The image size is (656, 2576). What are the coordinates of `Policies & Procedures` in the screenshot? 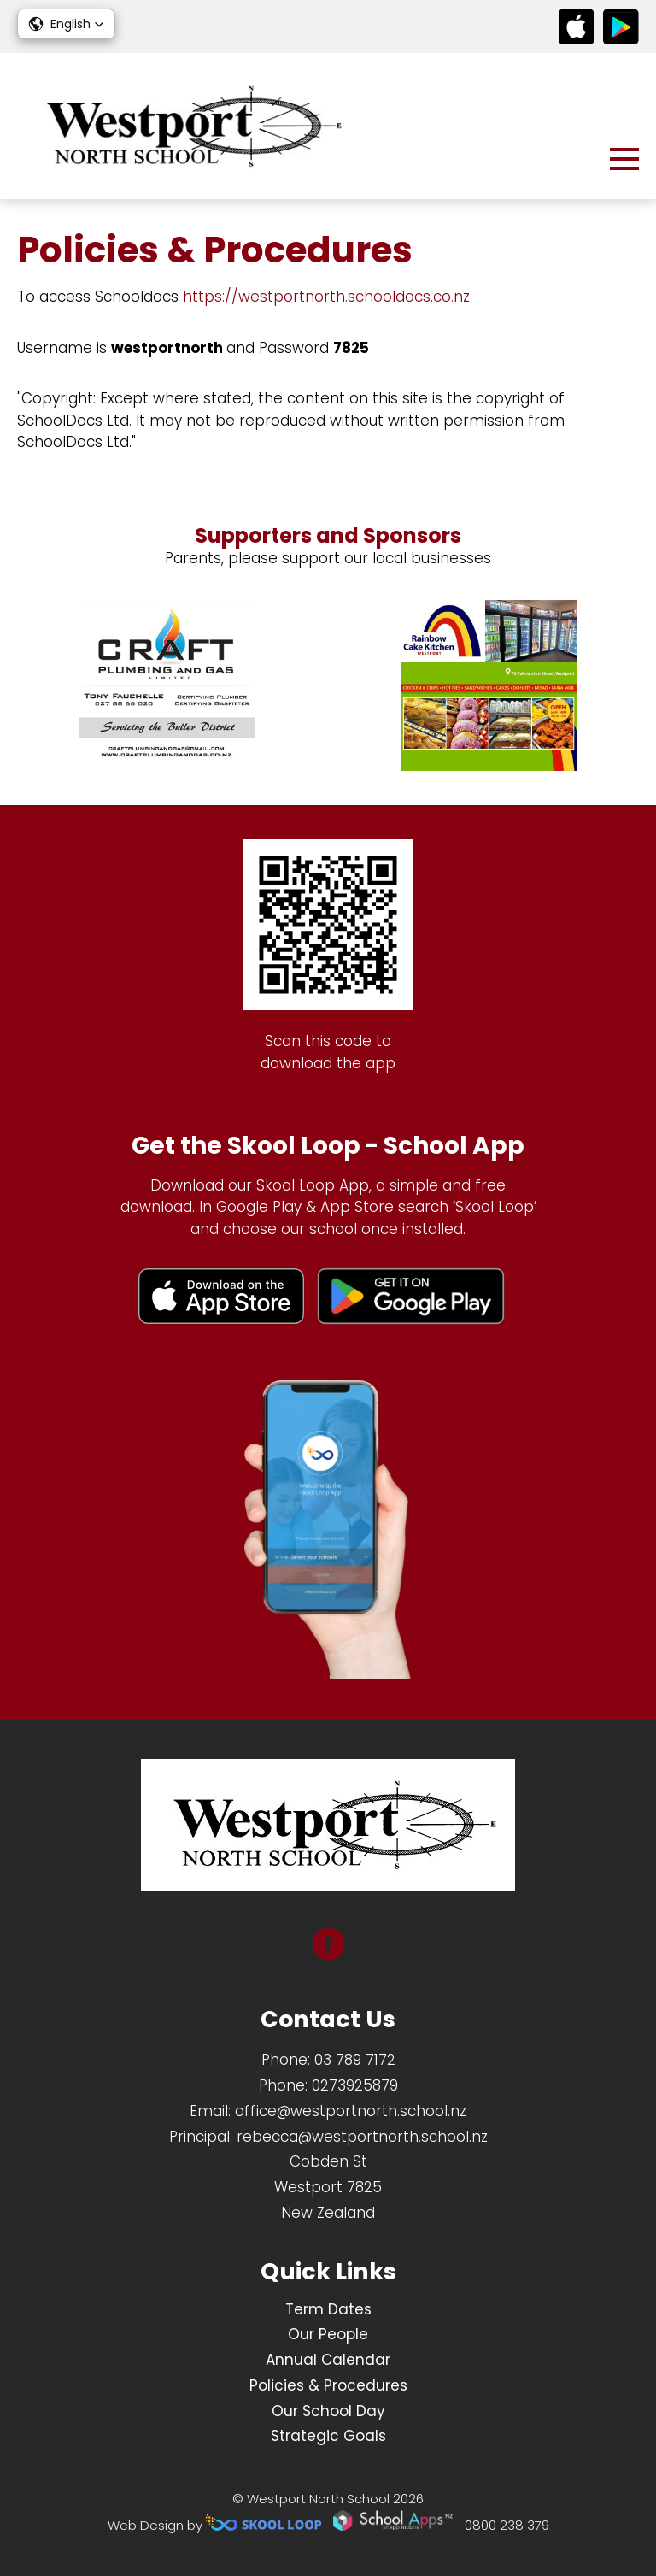 It's located at (328, 2385).